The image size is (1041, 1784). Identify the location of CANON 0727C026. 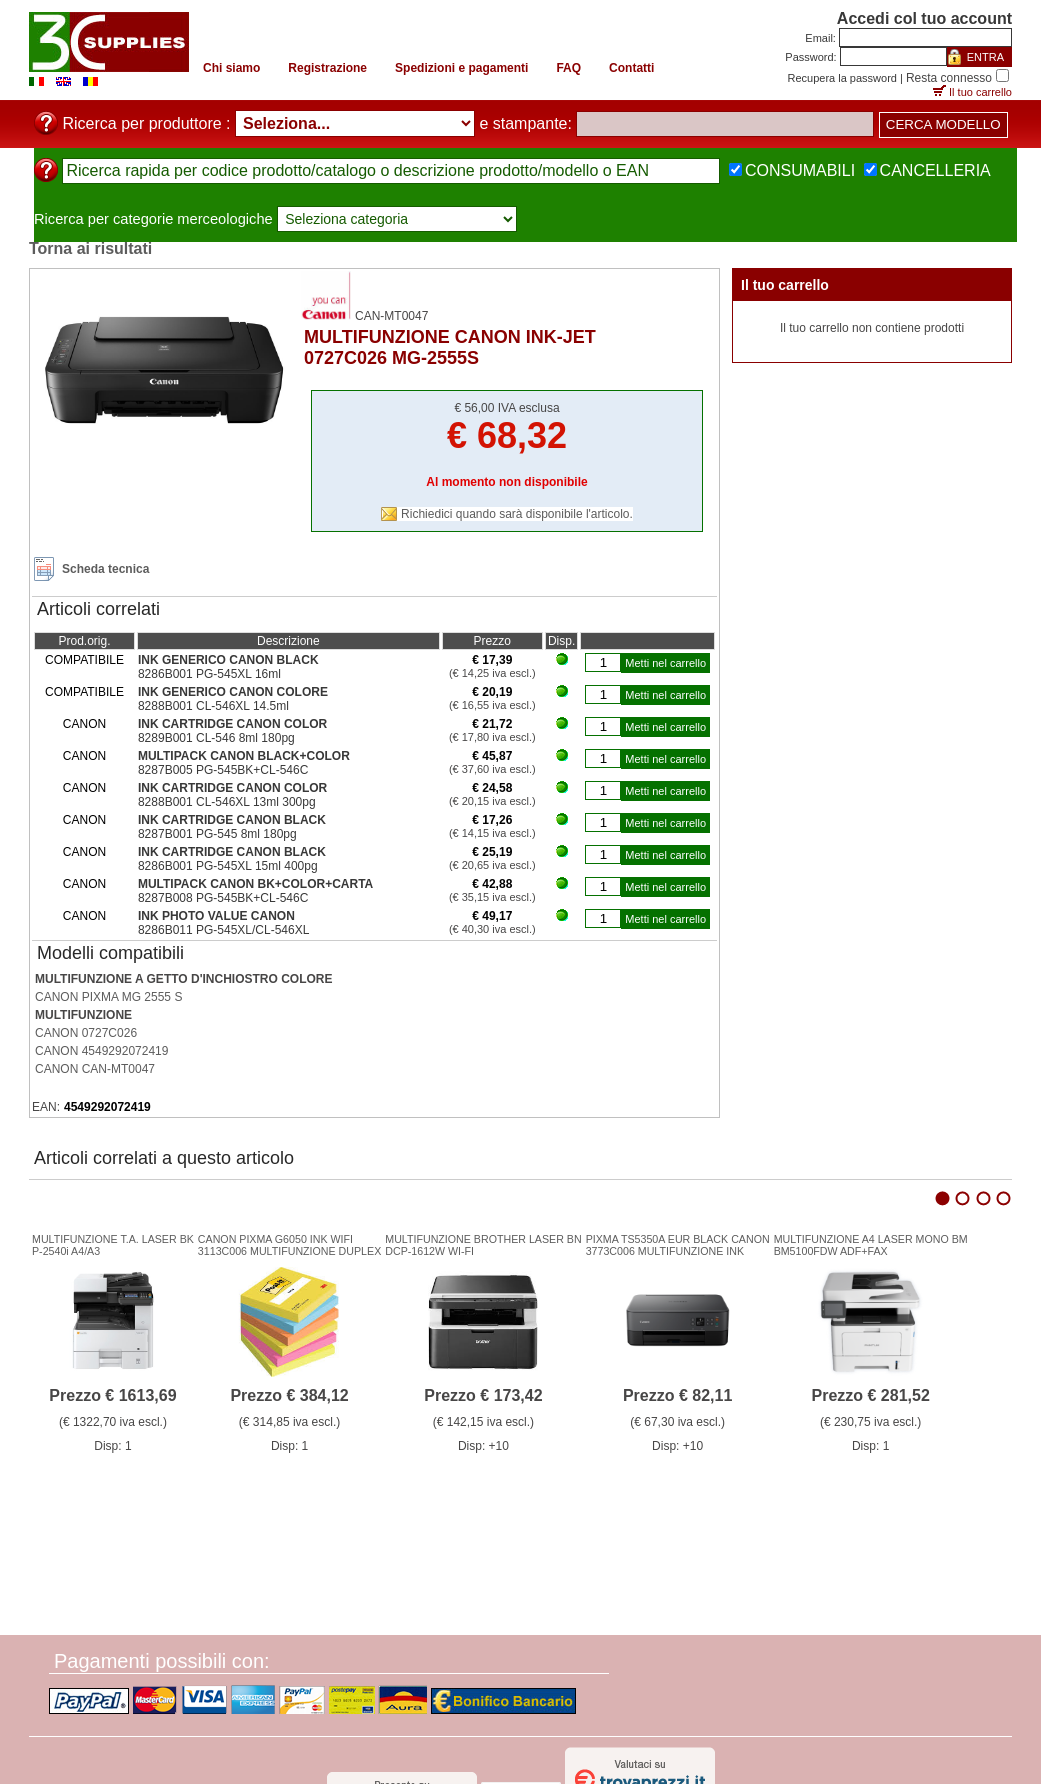
(86, 1033).